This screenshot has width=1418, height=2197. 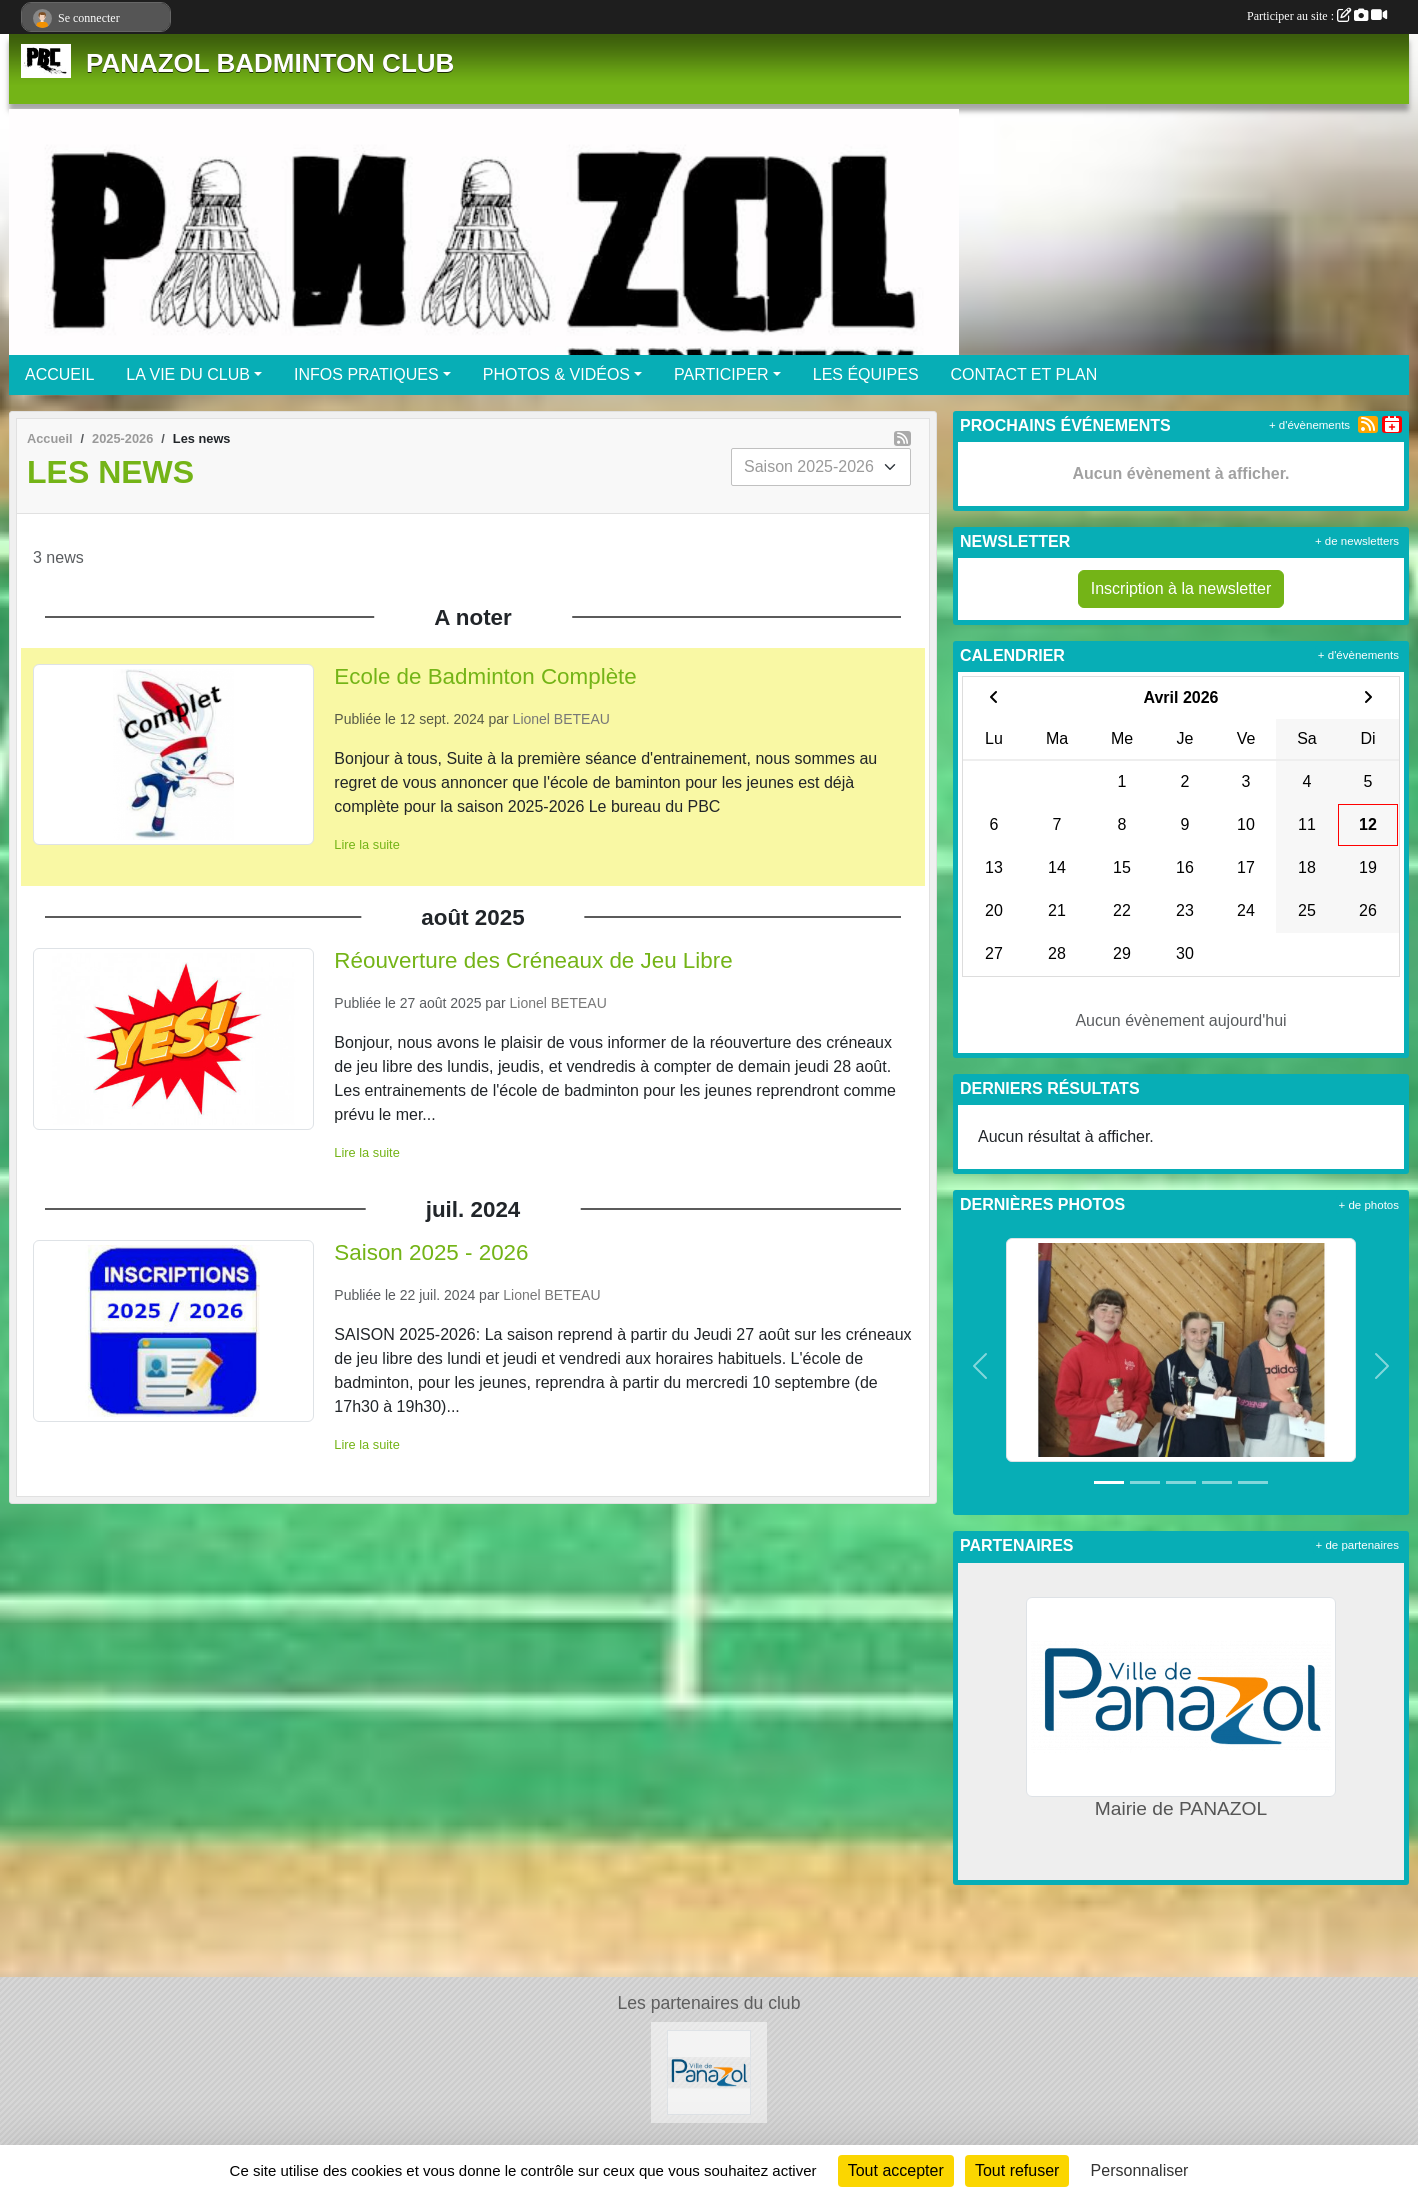 I want to click on ACCUEIL, so click(x=59, y=374).